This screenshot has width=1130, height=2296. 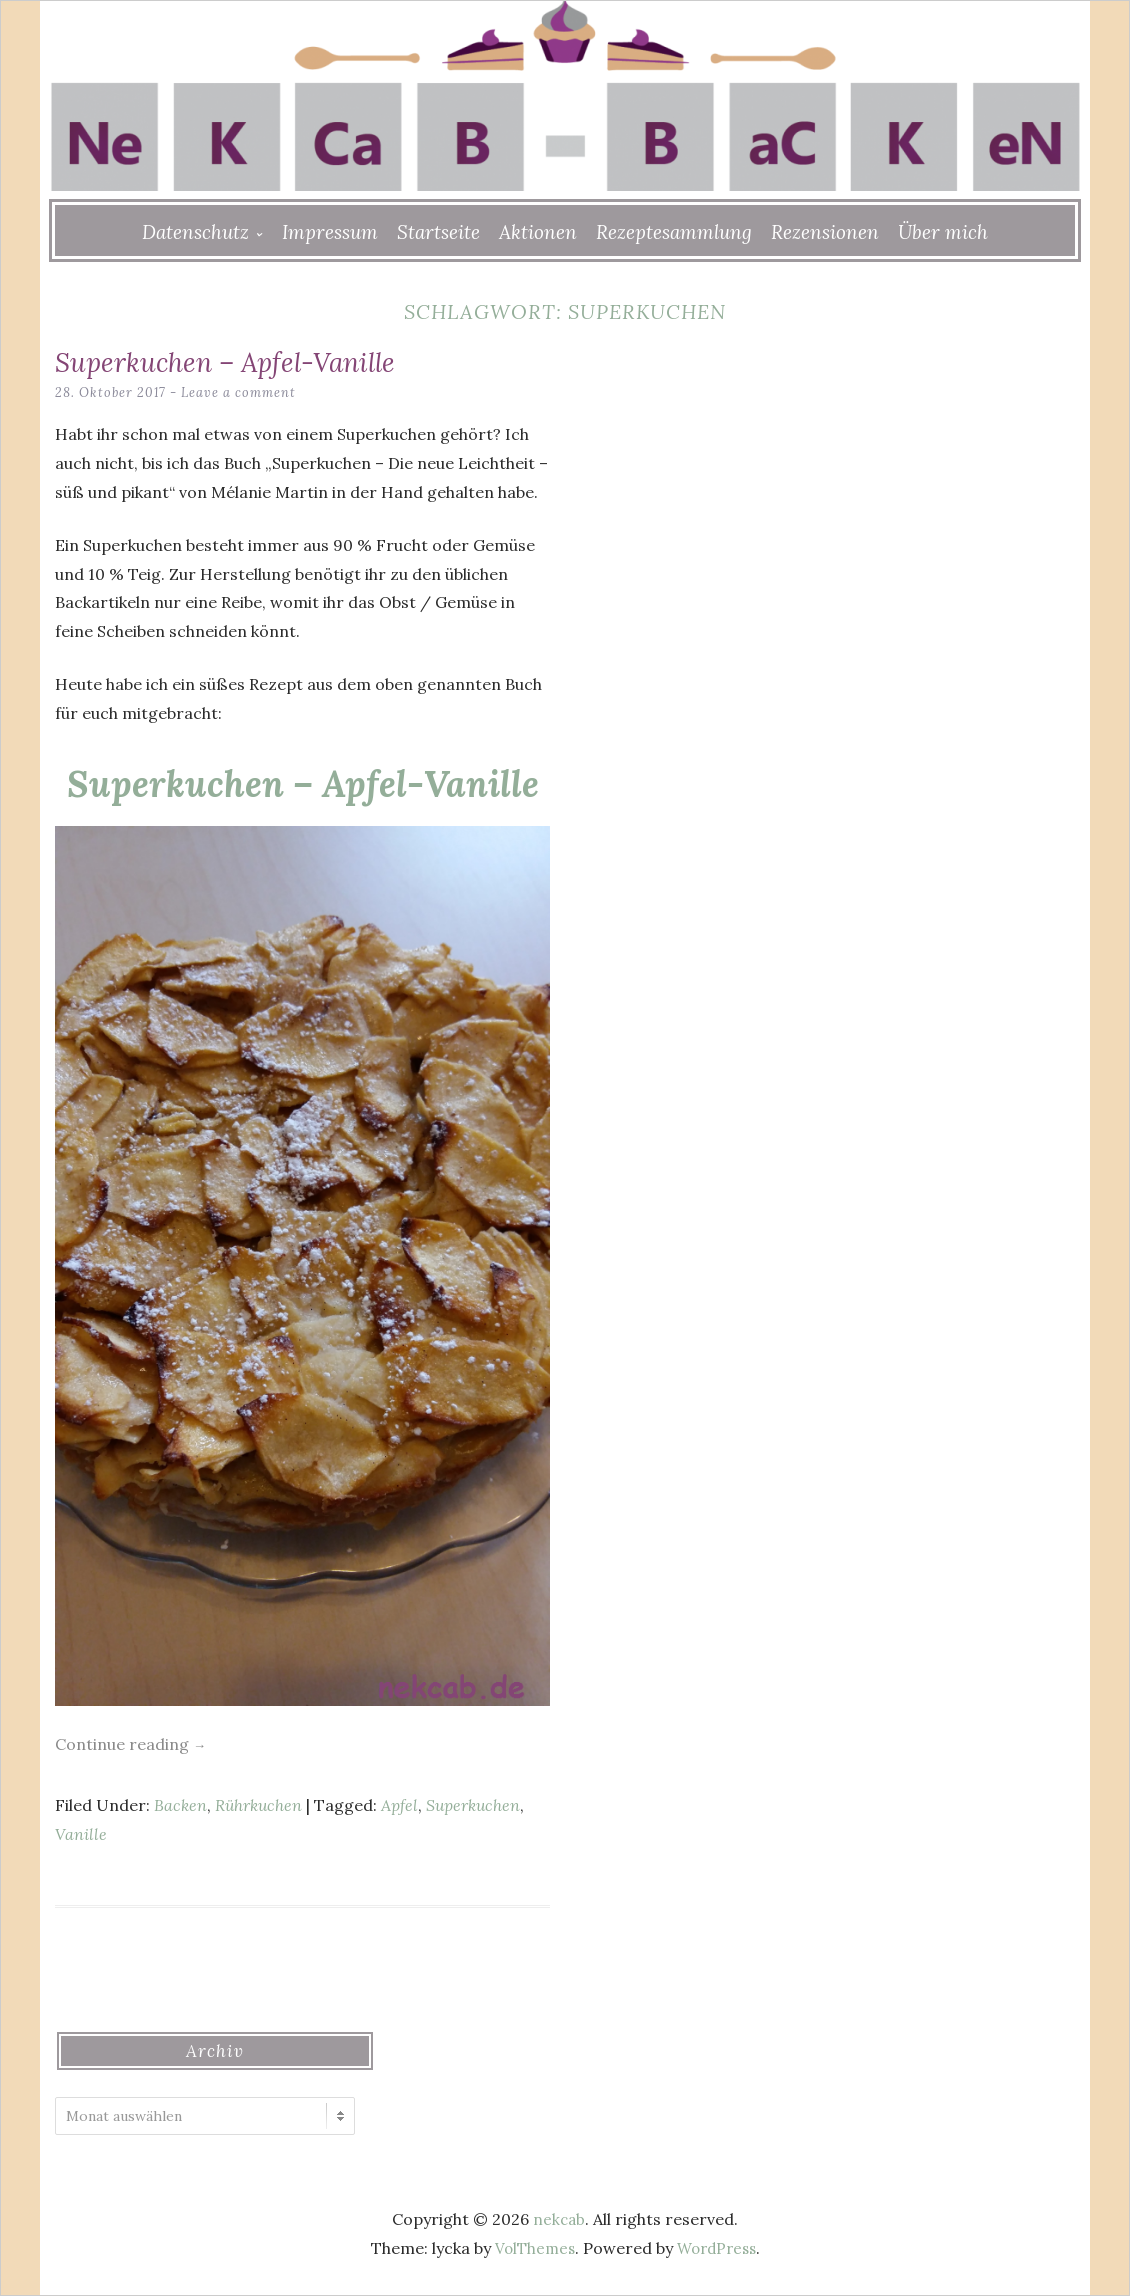 What do you see at coordinates (130, 1744) in the screenshot?
I see `Continue reading` at bounding box center [130, 1744].